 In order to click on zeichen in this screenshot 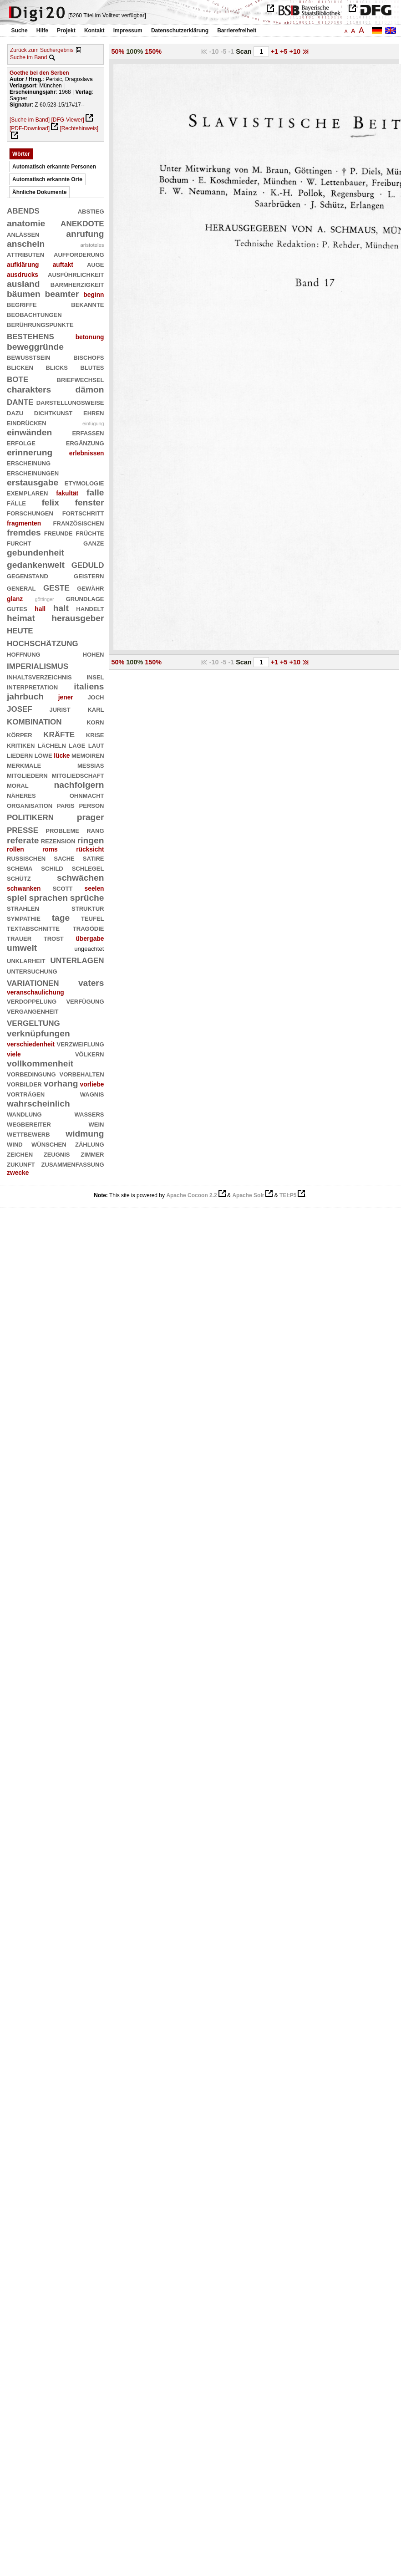, I will do `click(20, 1153)`.